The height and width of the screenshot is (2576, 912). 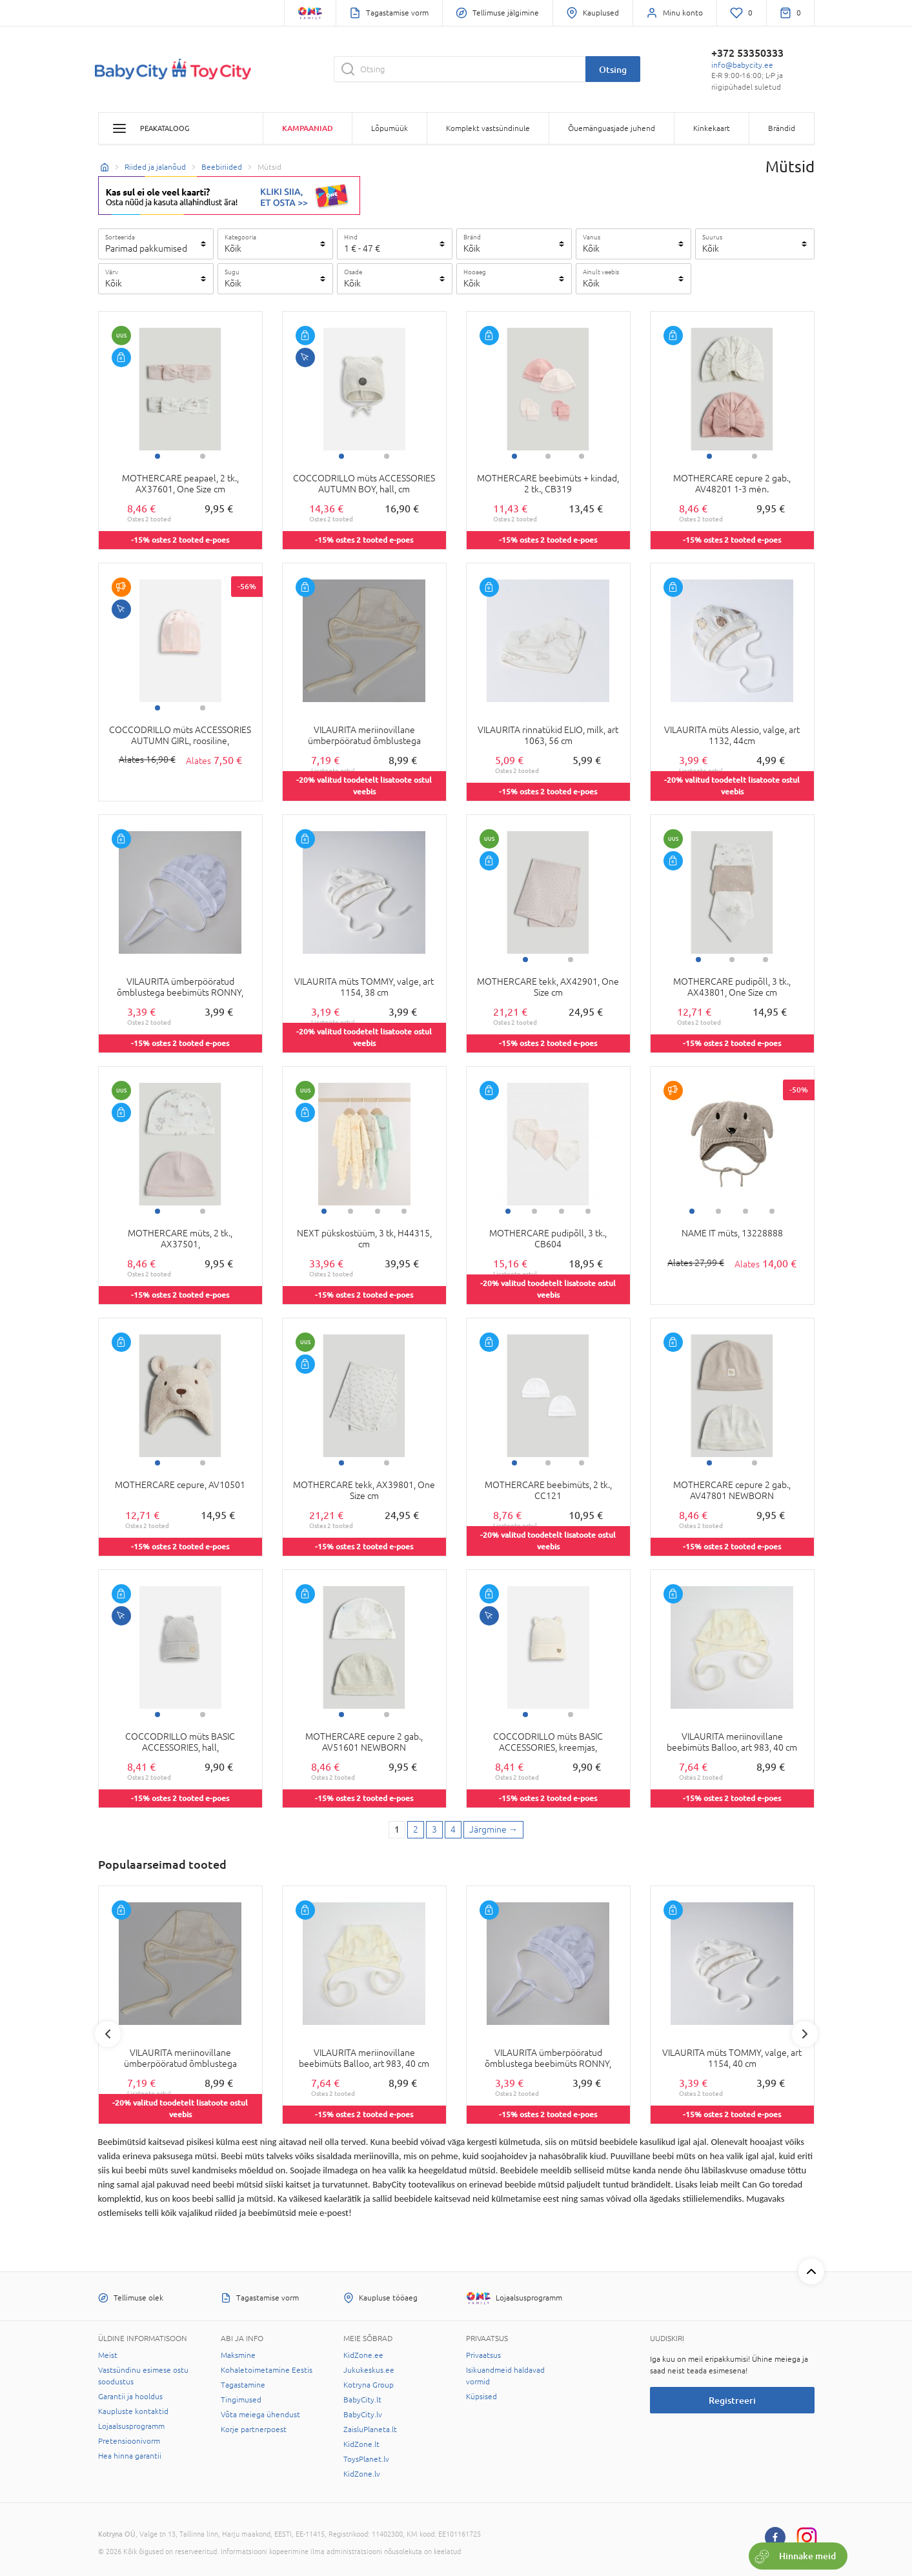 What do you see at coordinates (389, 128) in the screenshot?
I see `Lõpumüük [button]` at bounding box center [389, 128].